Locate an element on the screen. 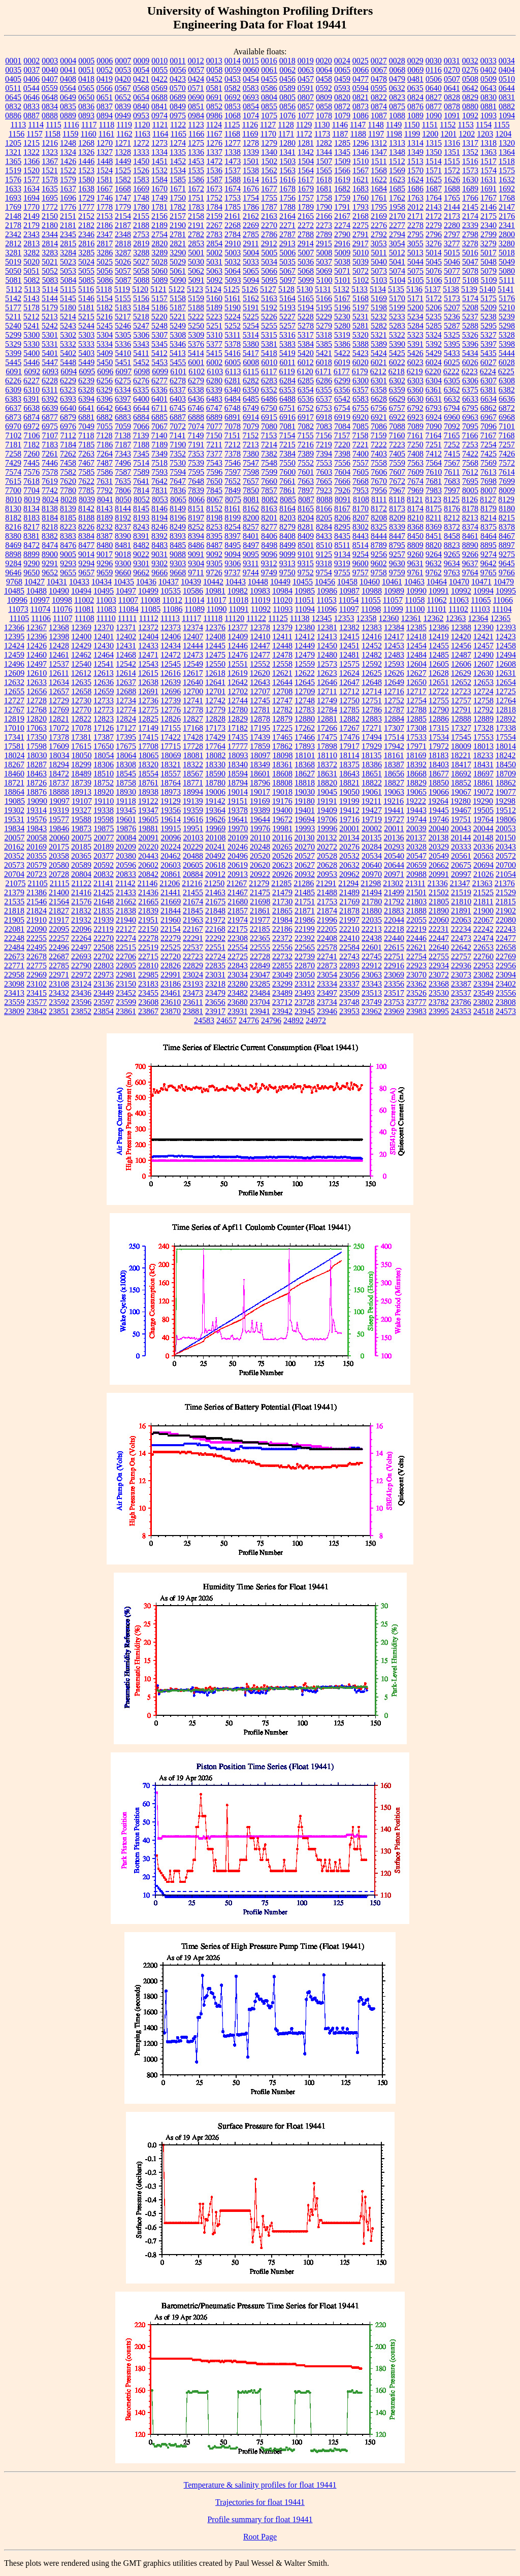 The height and width of the screenshot is (2576, 520). 12608 is located at coordinates (506, 664).